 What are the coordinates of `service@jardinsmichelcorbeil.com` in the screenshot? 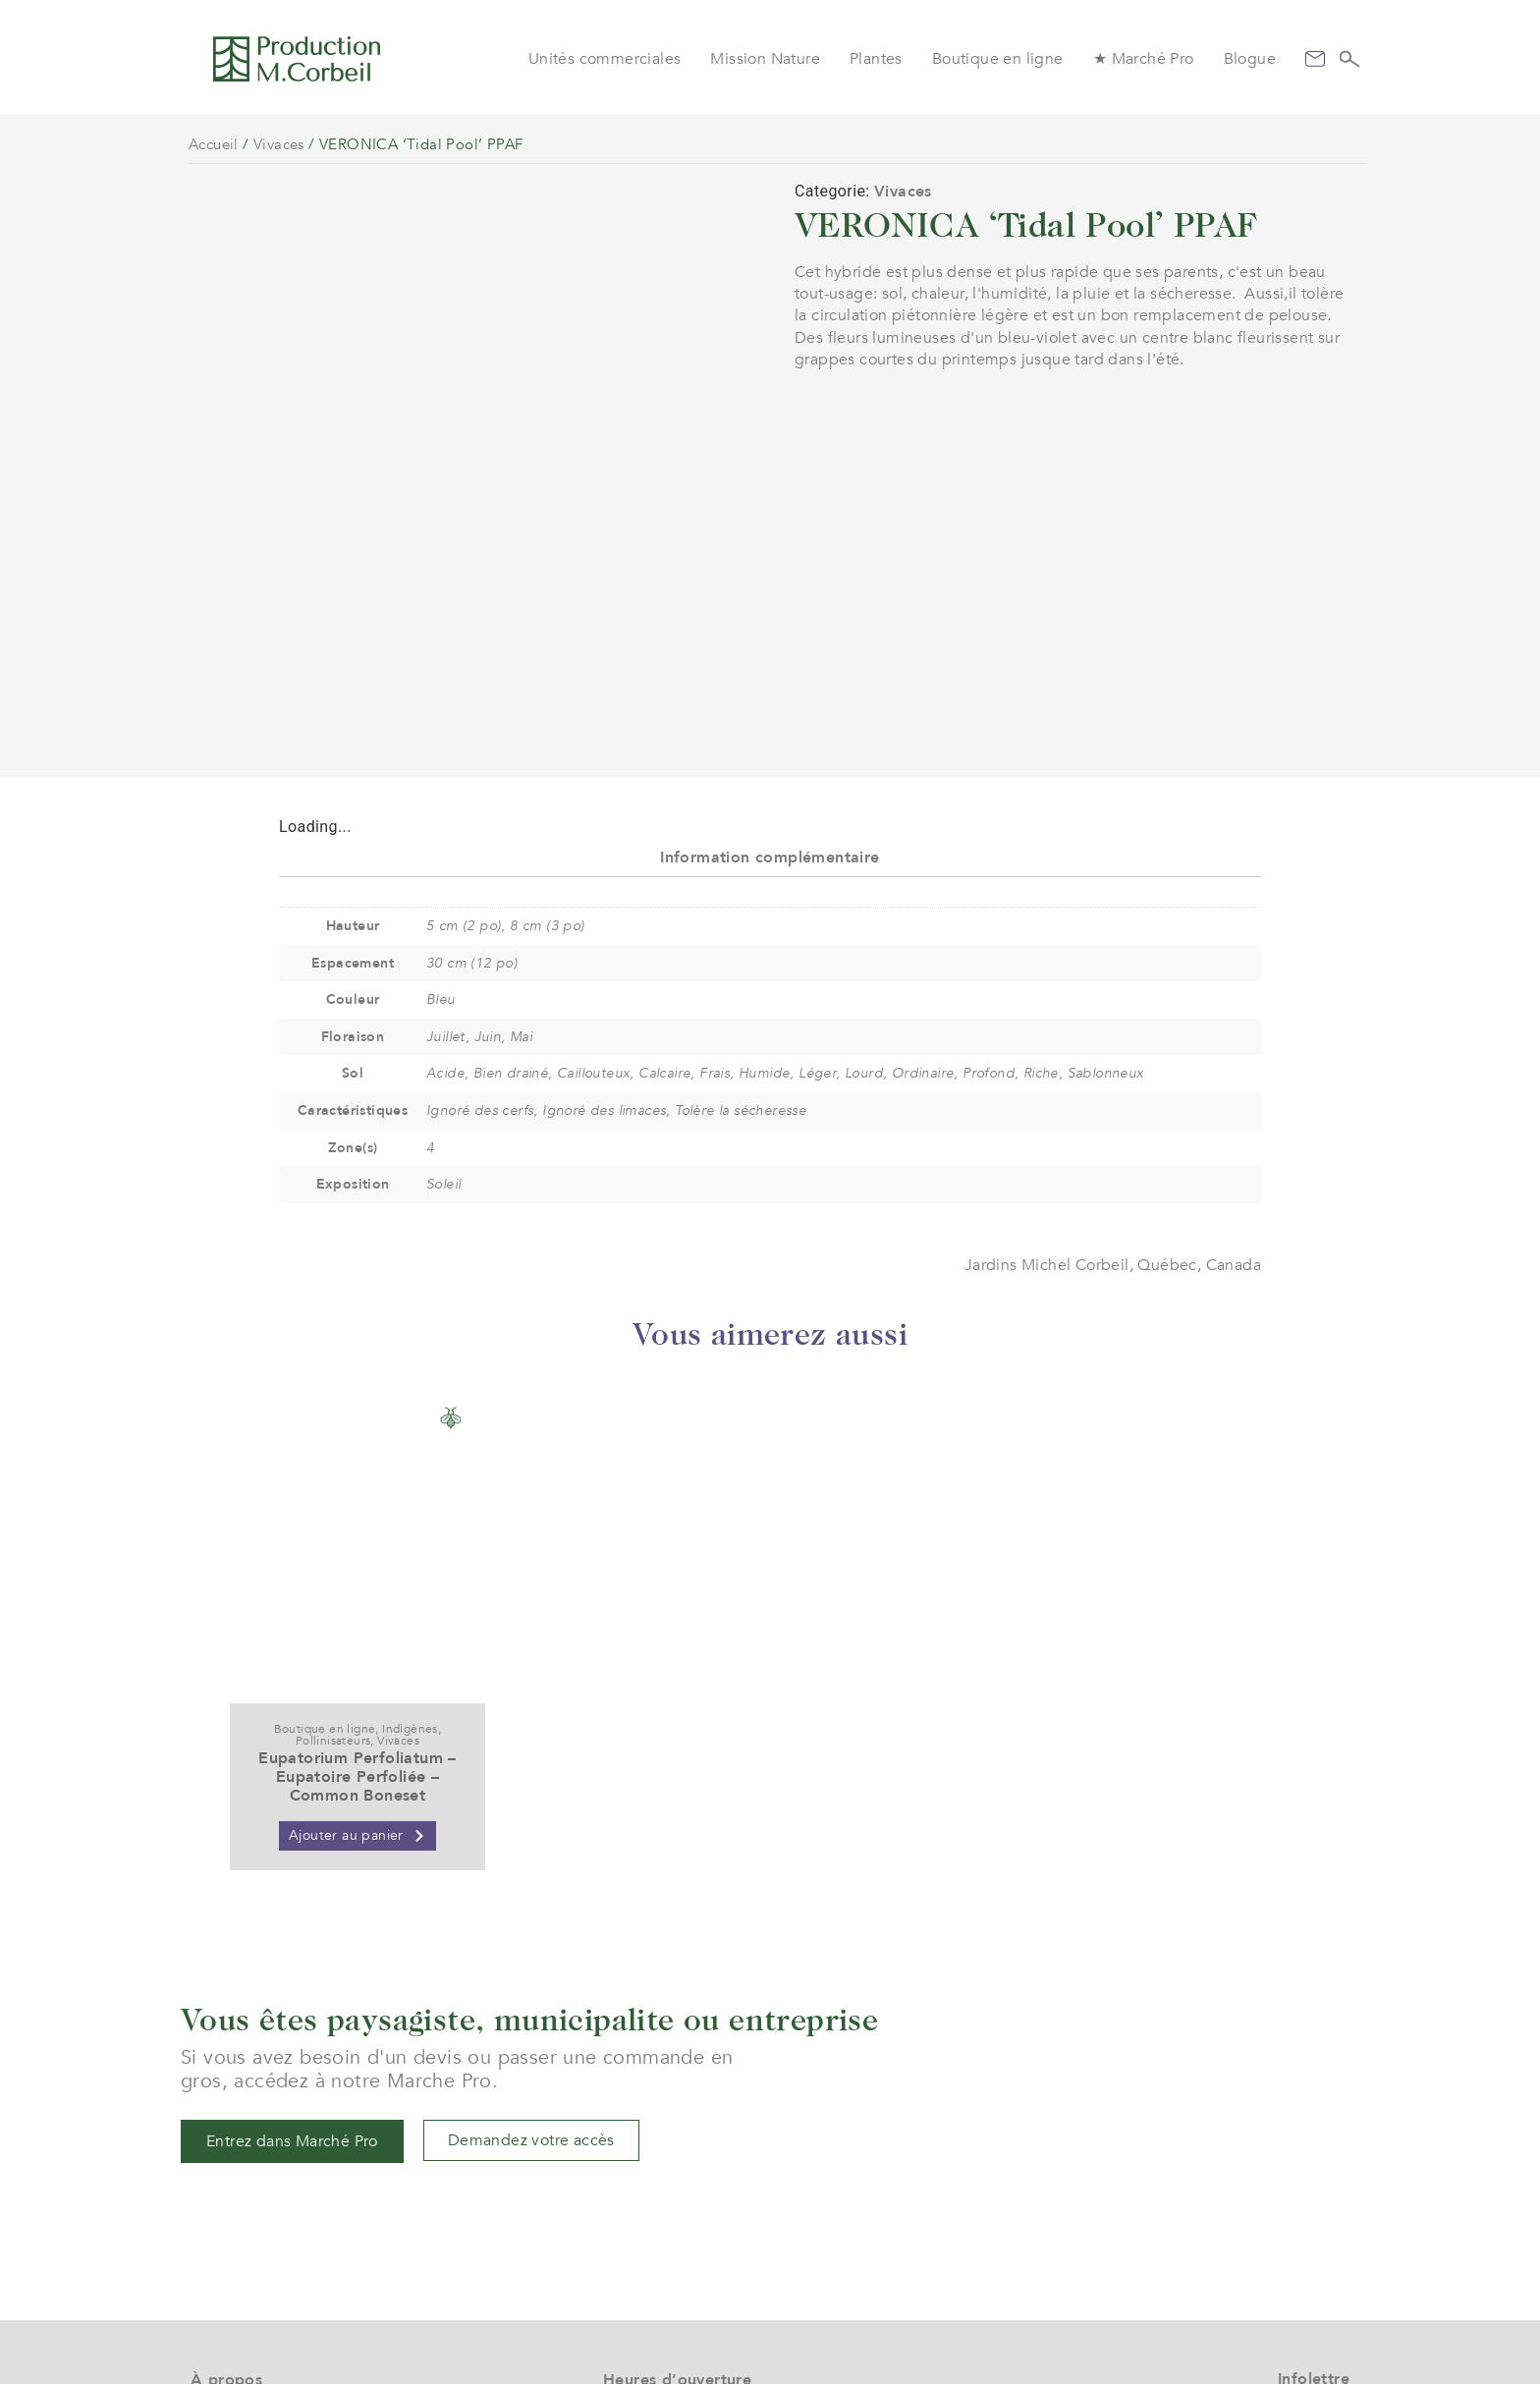 It's located at (728, 2229).